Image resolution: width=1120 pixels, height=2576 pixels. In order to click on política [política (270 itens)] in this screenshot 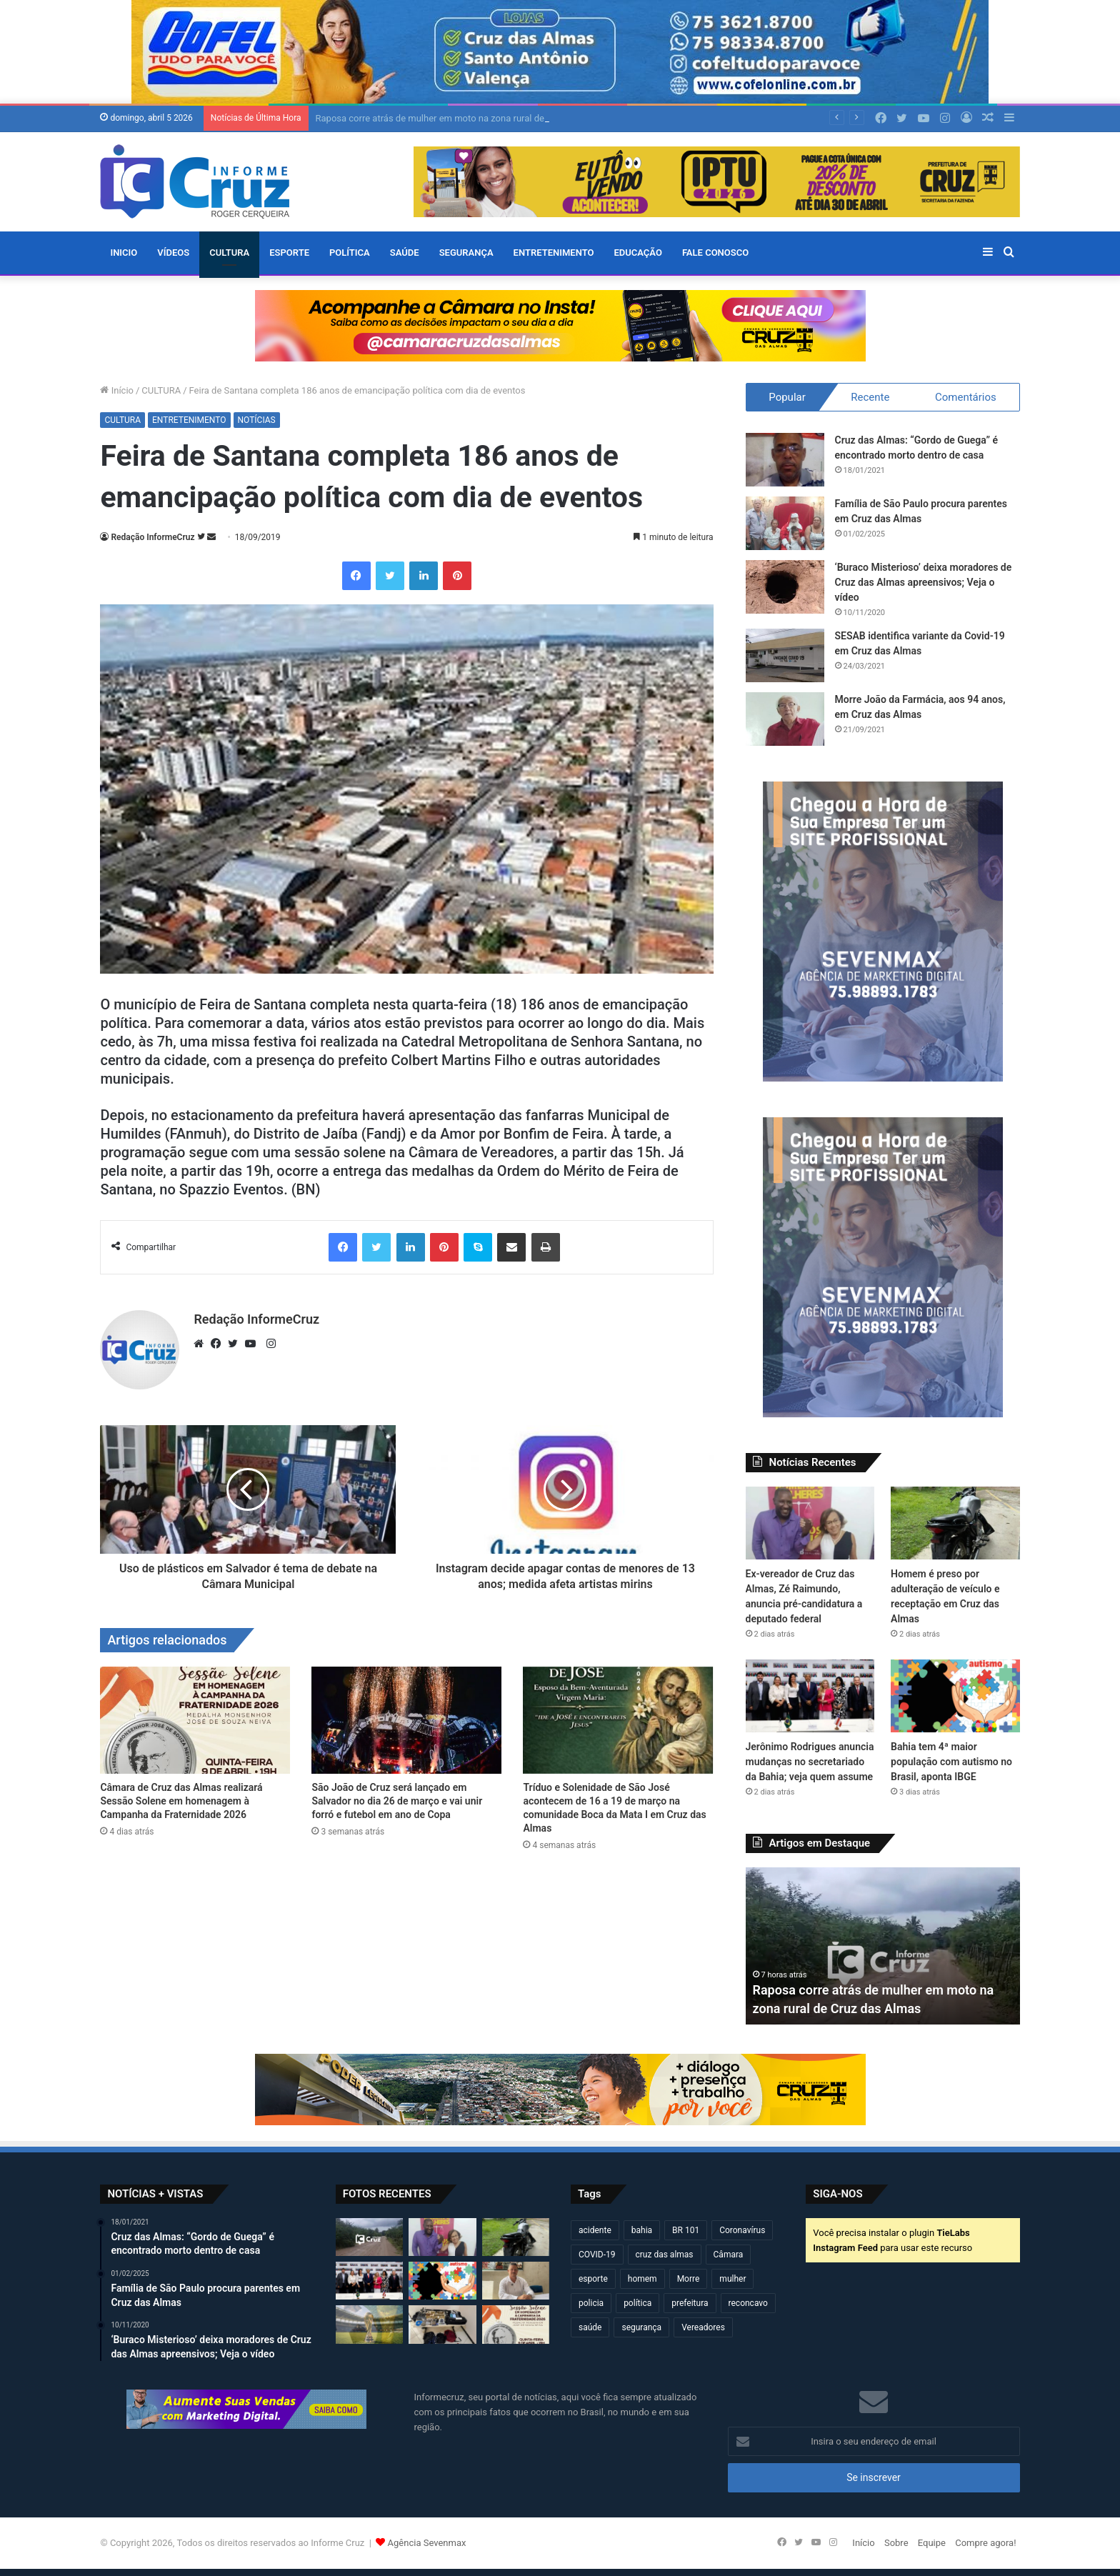, I will do `click(637, 2303)`.